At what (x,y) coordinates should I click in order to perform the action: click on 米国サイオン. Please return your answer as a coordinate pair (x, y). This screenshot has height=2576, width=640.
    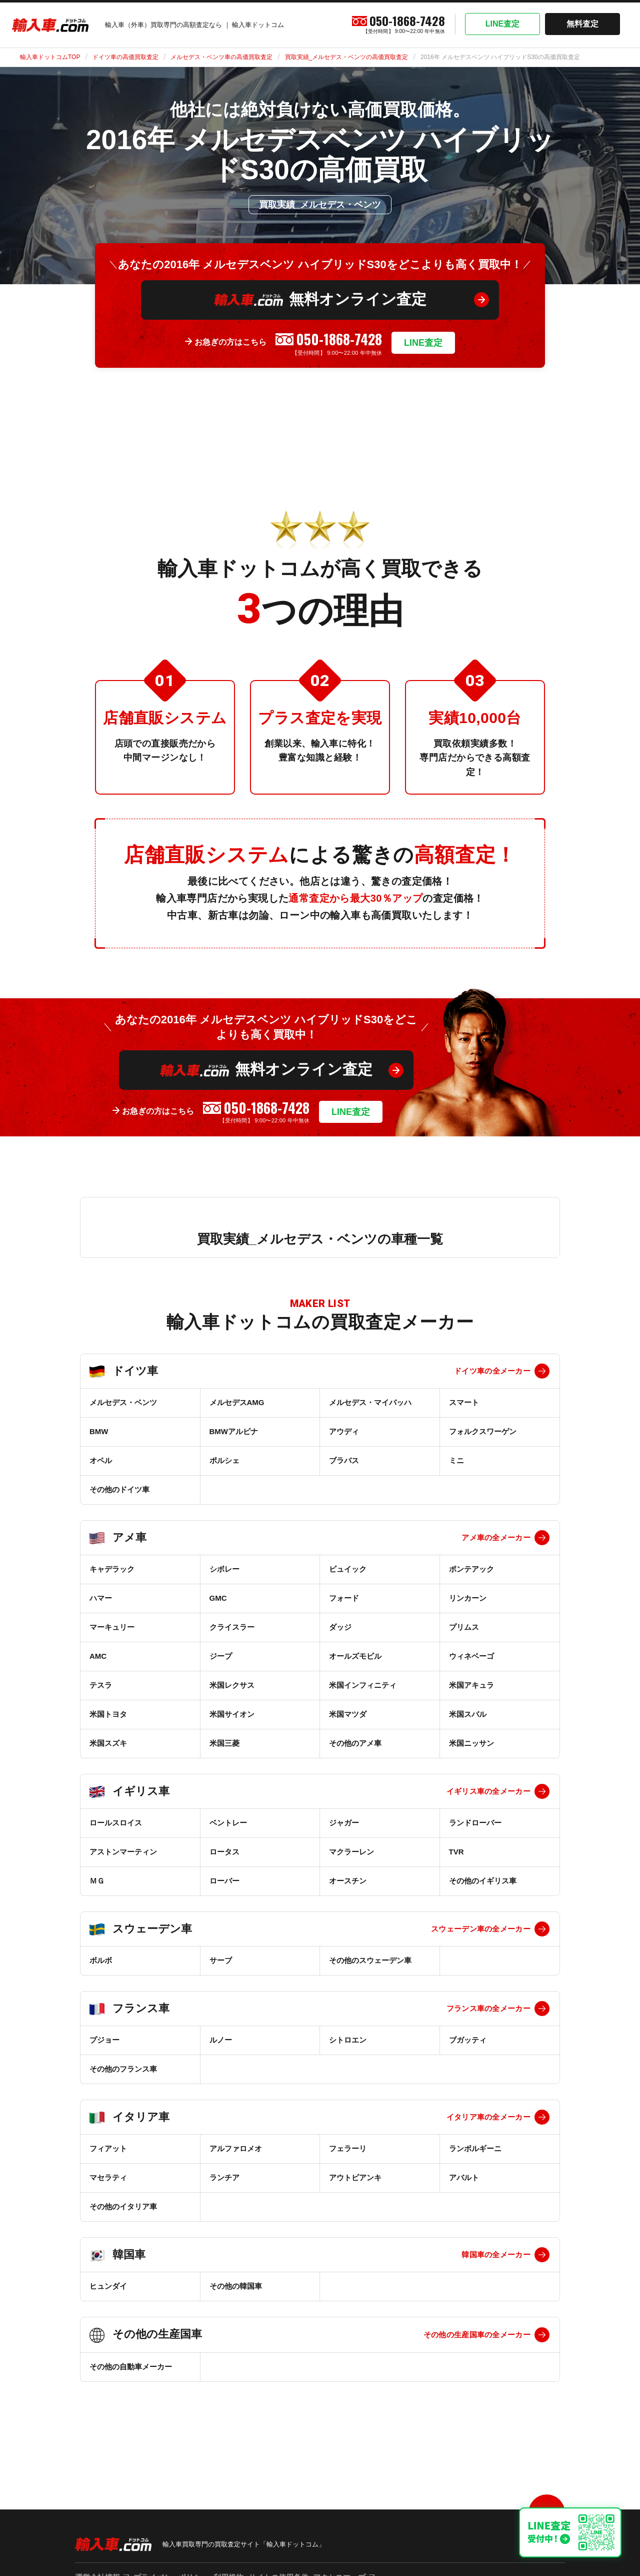
    Looking at the image, I should click on (232, 1714).